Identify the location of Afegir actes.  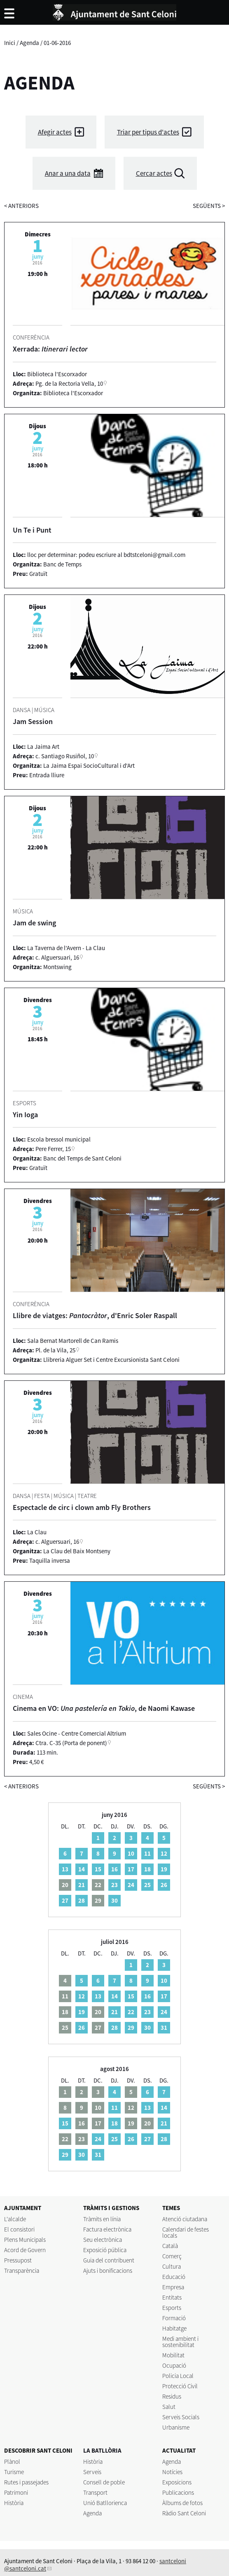
(55, 132).